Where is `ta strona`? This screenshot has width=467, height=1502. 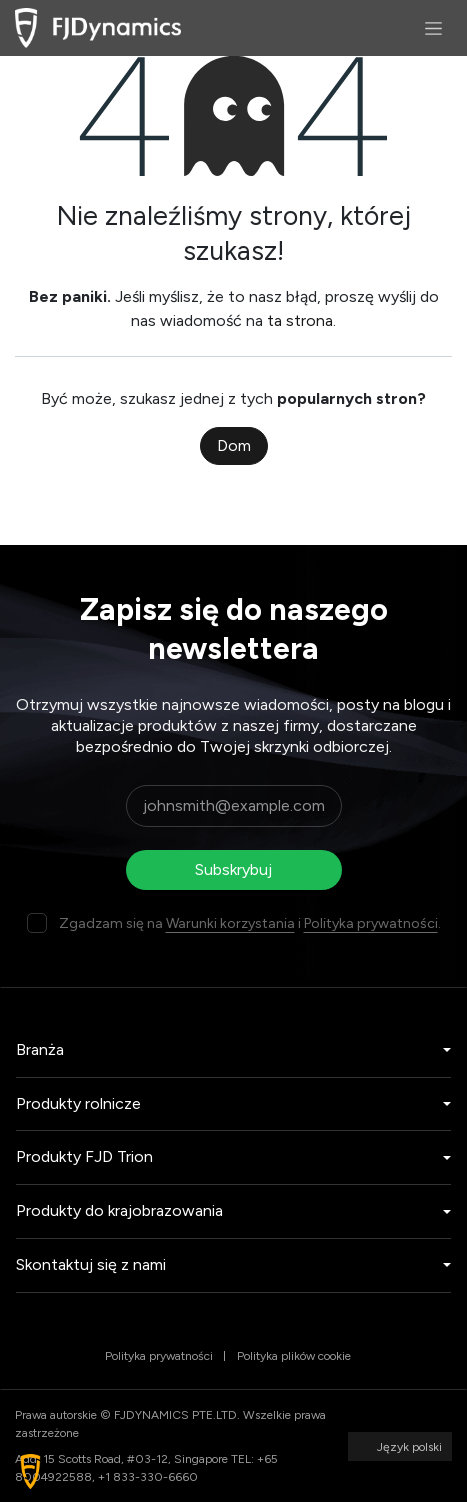
ta strona is located at coordinates (300, 320).